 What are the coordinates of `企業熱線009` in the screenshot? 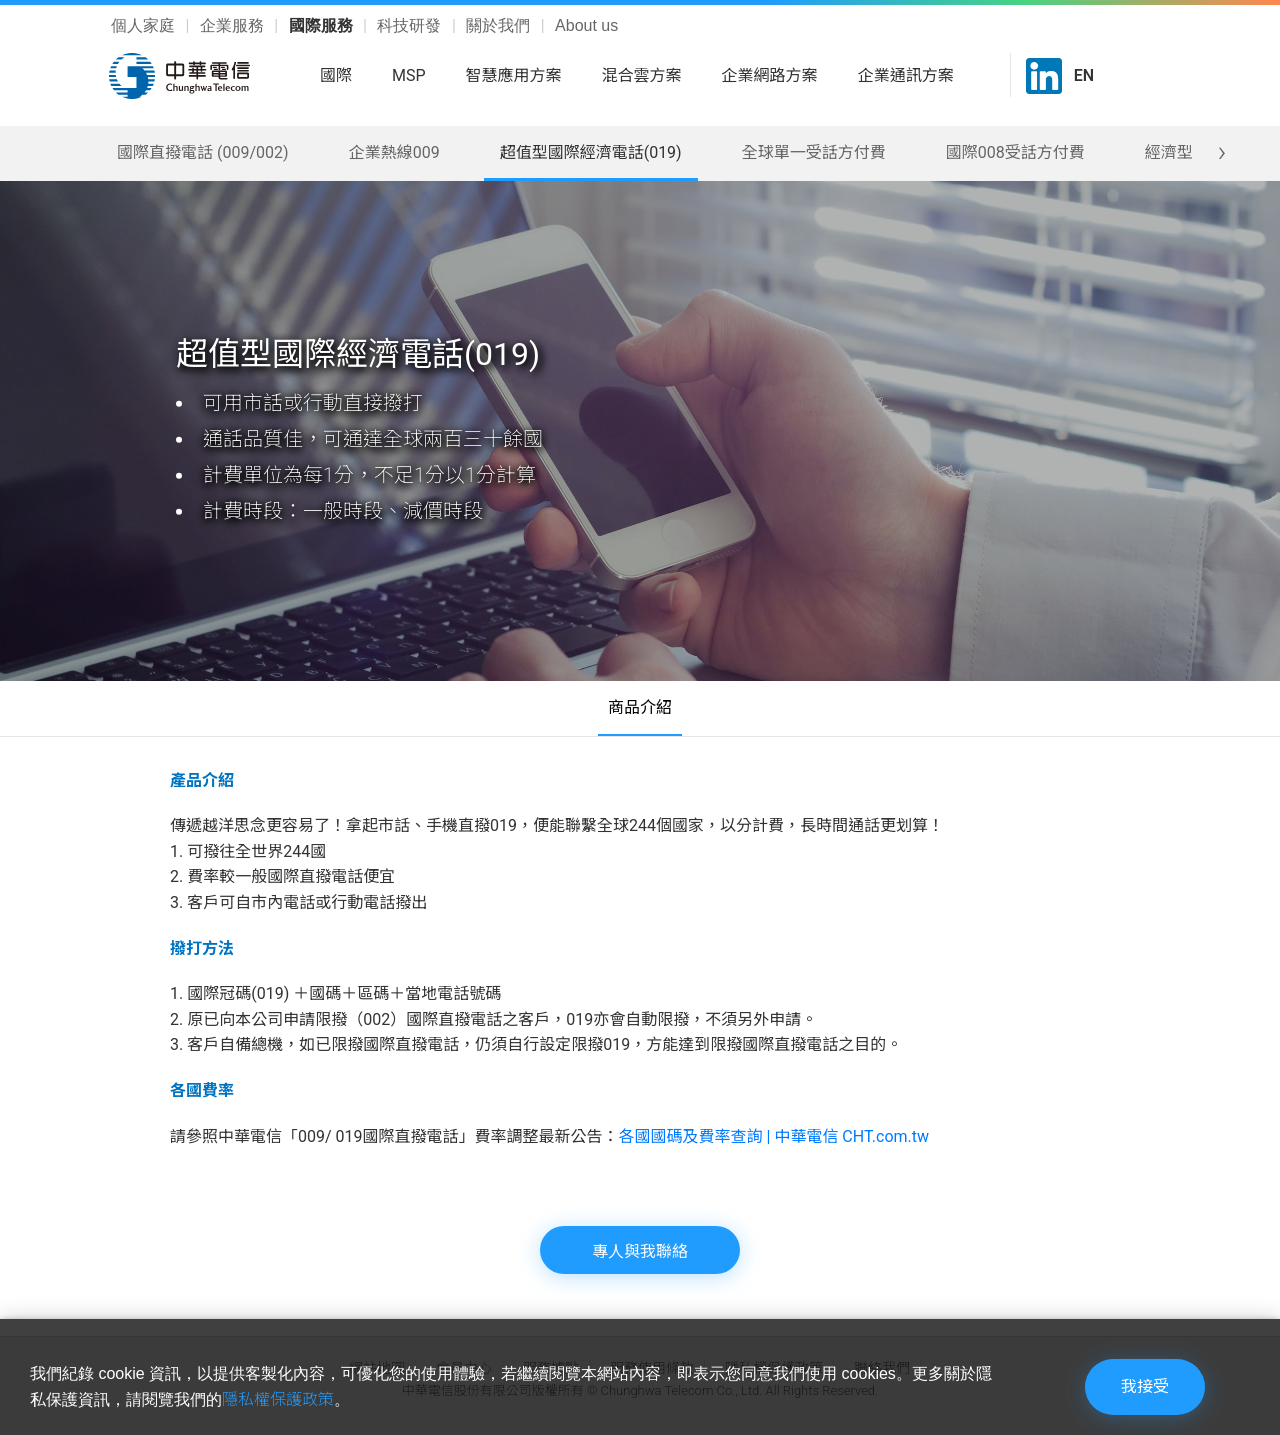 It's located at (394, 152).